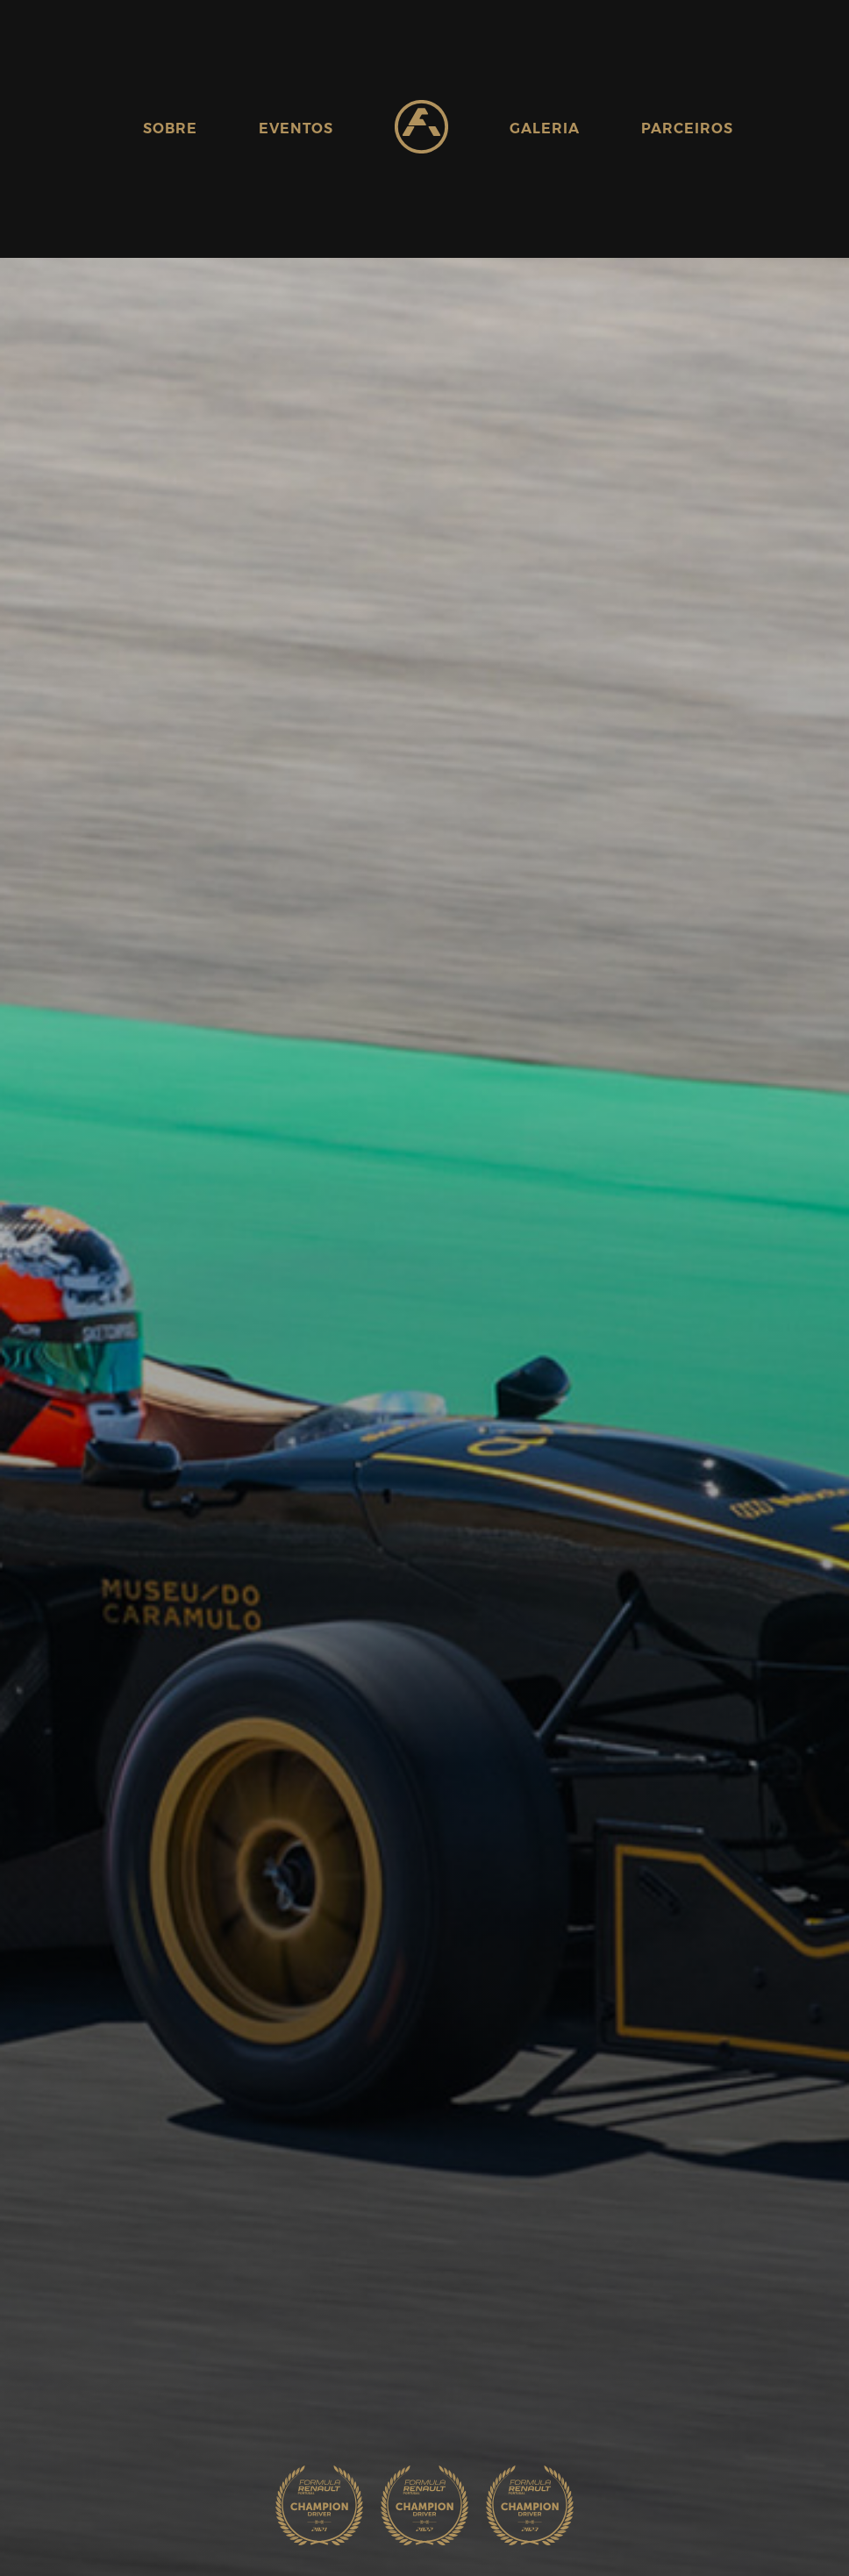  Describe the element at coordinates (687, 128) in the screenshot. I see `Parceiros` at that location.